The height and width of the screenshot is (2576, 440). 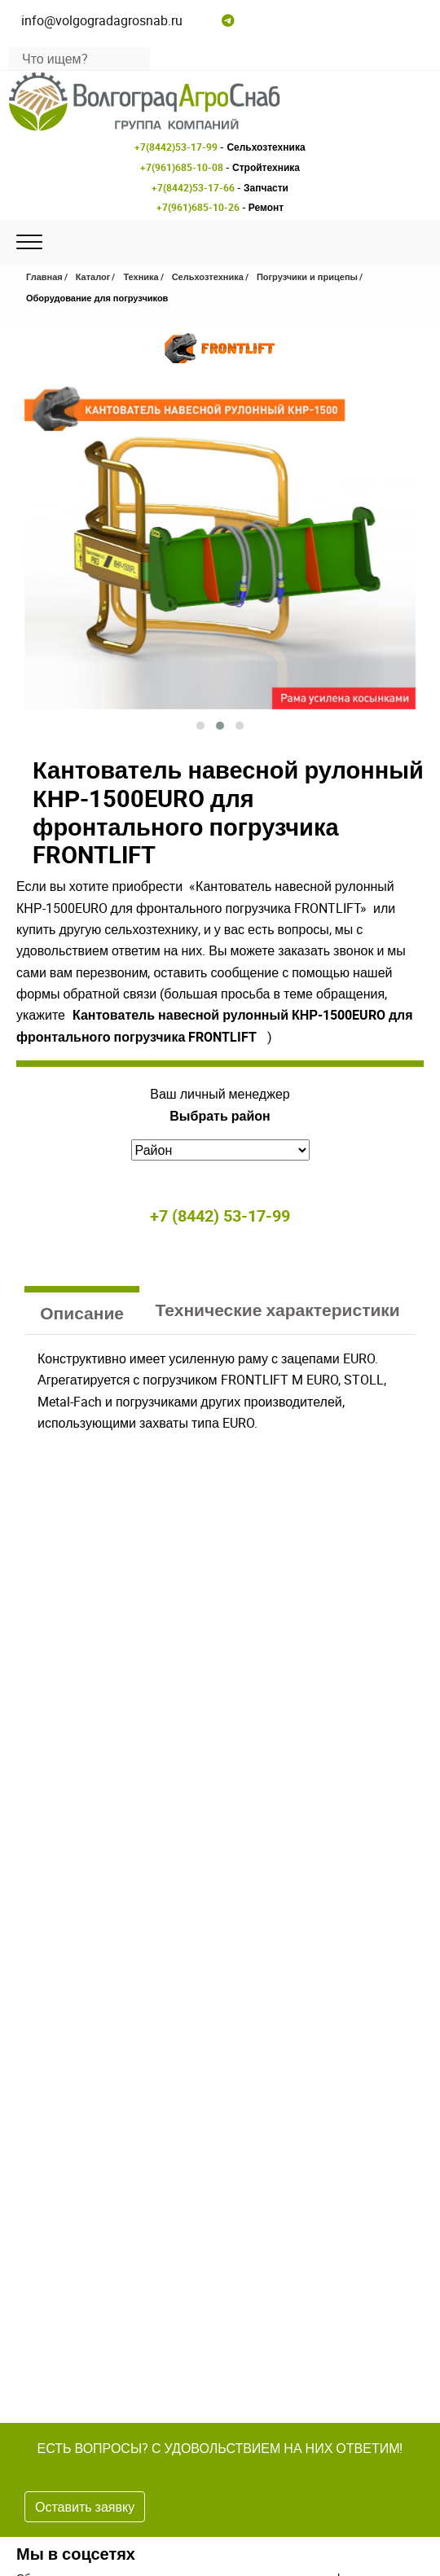 What do you see at coordinates (220, 1543) in the screenshot?
I see `<br />` at bounding box center [220, 1543].